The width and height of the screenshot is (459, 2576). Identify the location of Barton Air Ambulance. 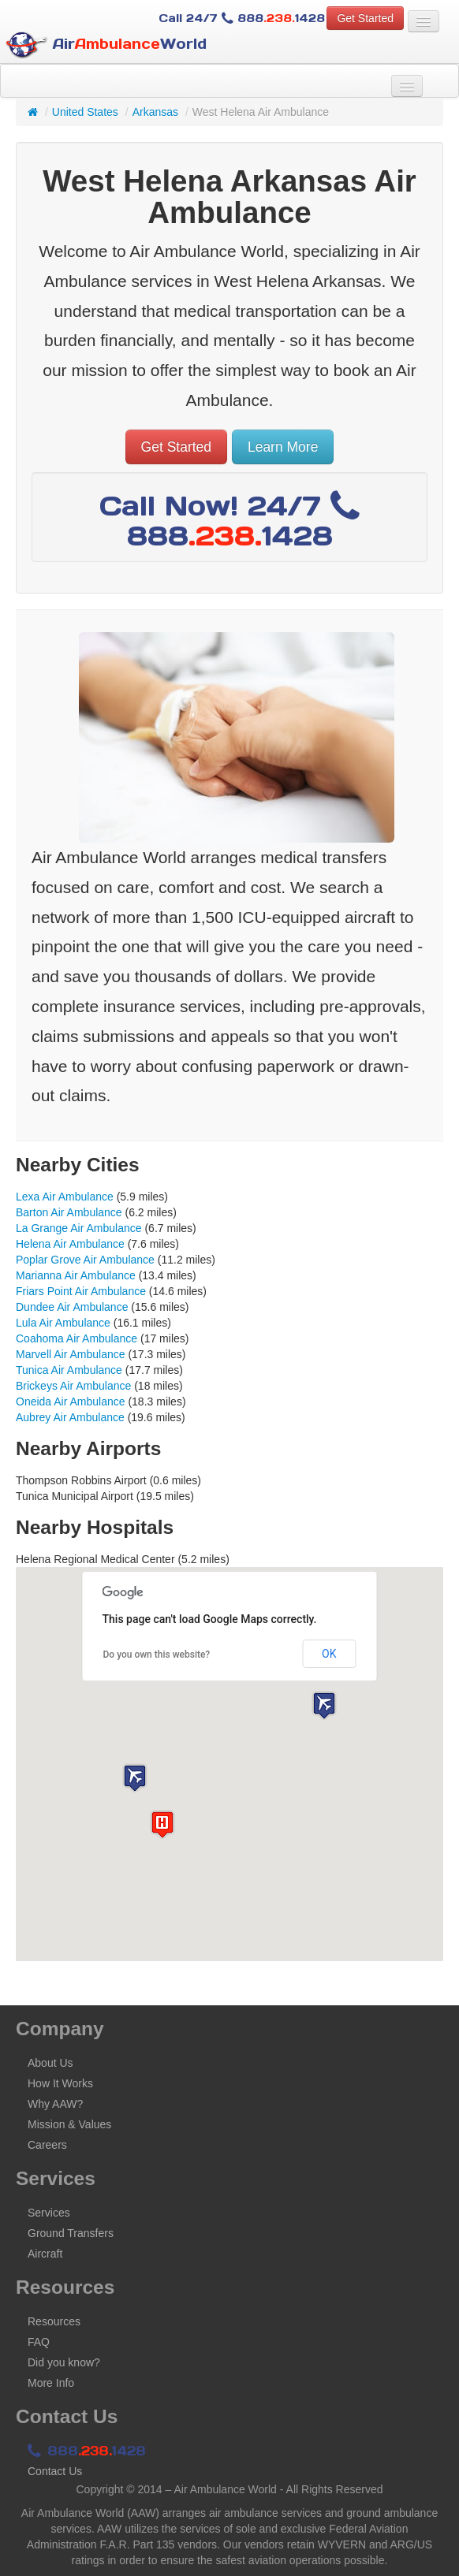
(69, 1212).